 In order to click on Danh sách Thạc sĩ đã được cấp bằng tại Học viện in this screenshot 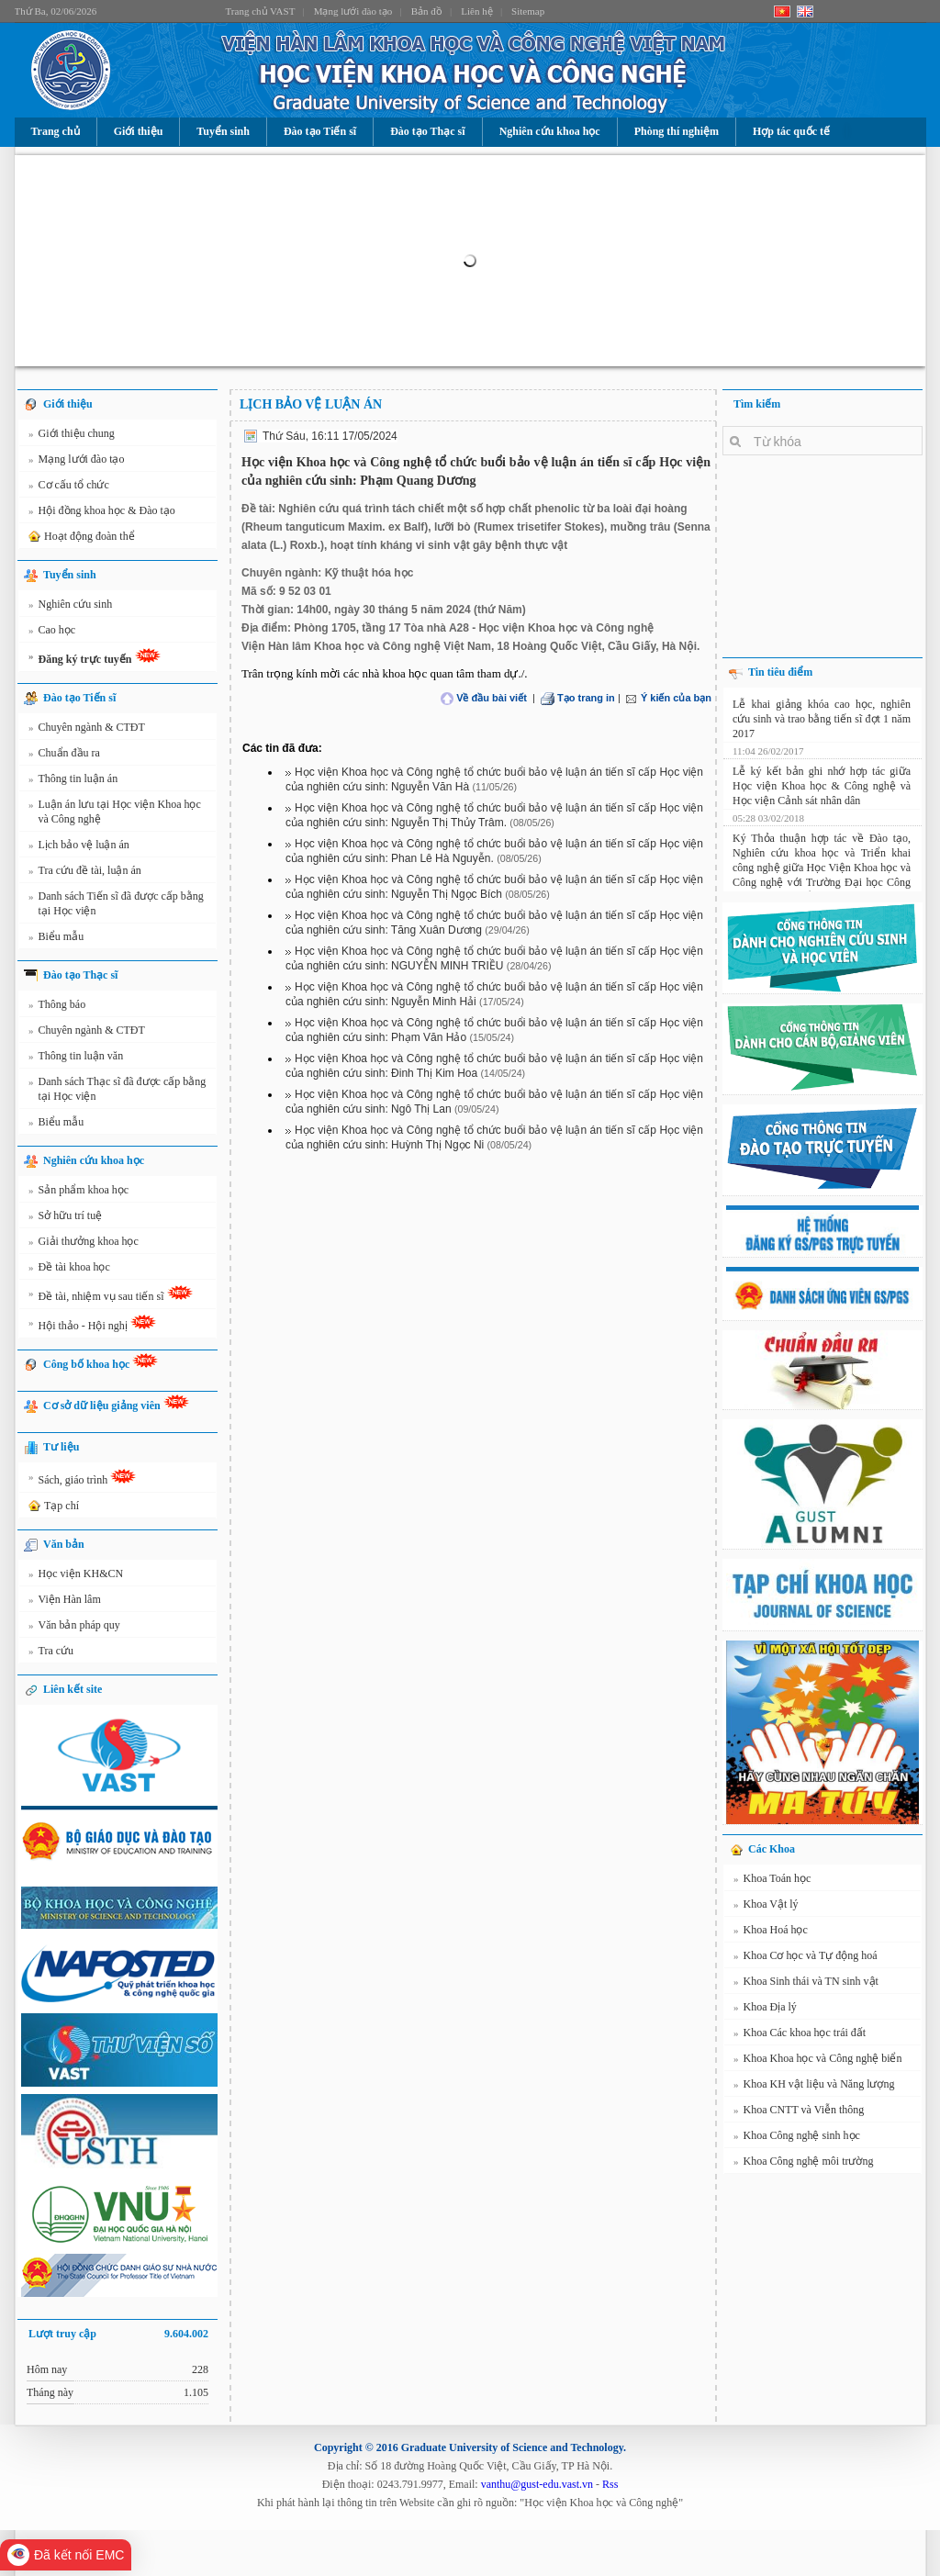, I will do `click(117, 1088)`.